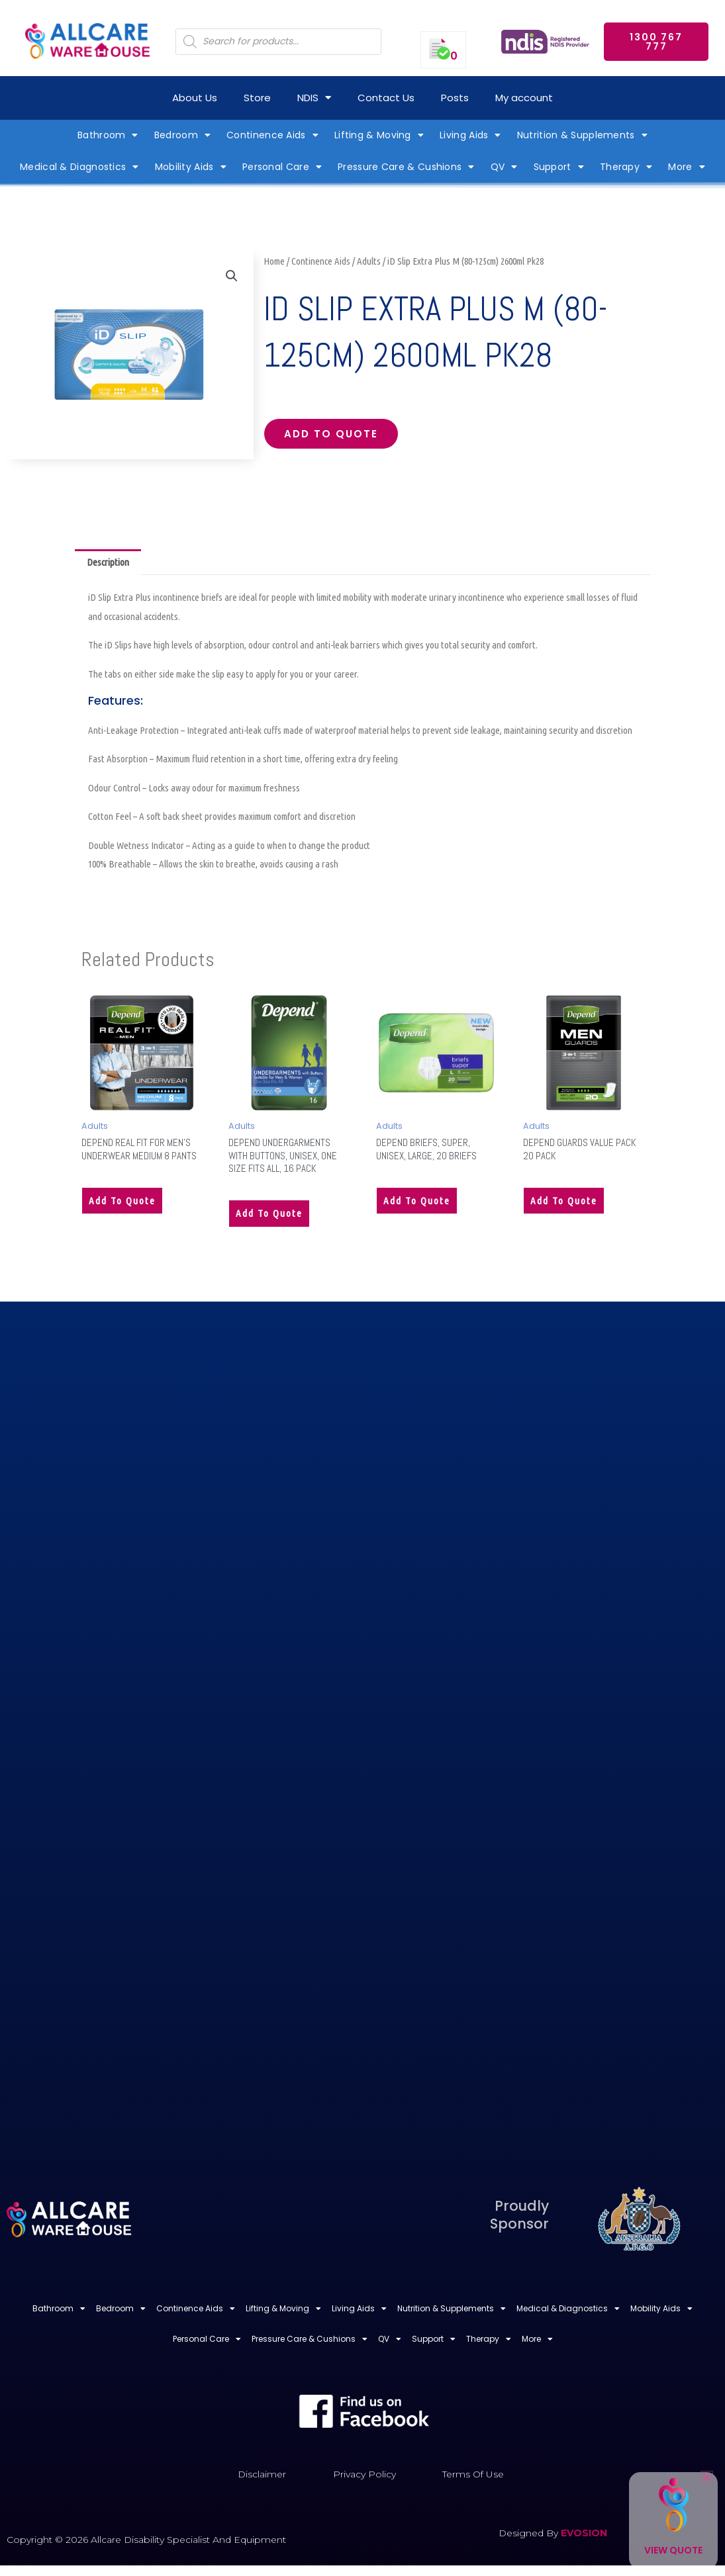  Describe the element at coordinates (626, 166) in the screenshot. I see `Therapy [button]` at that location.